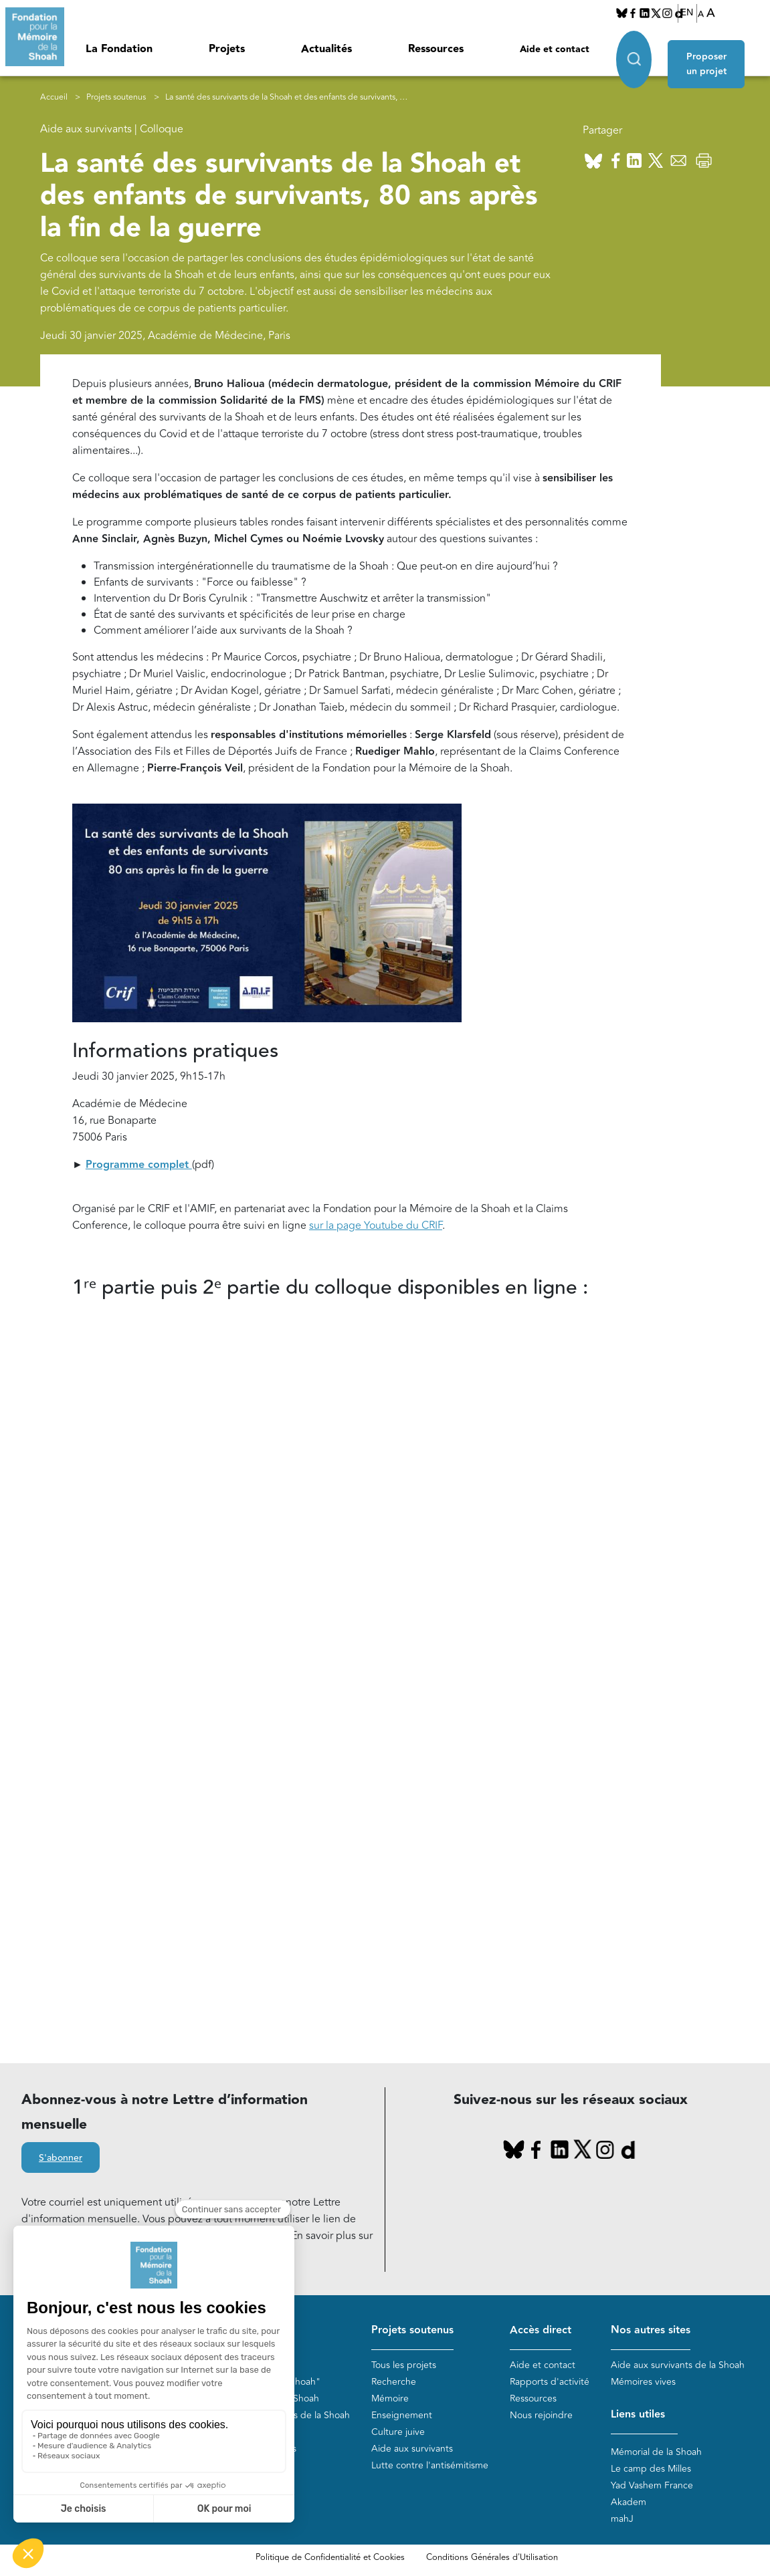 This screenshot has height=2576, width=770. I want to click on Le camp des Milles, so click(651, 2469).